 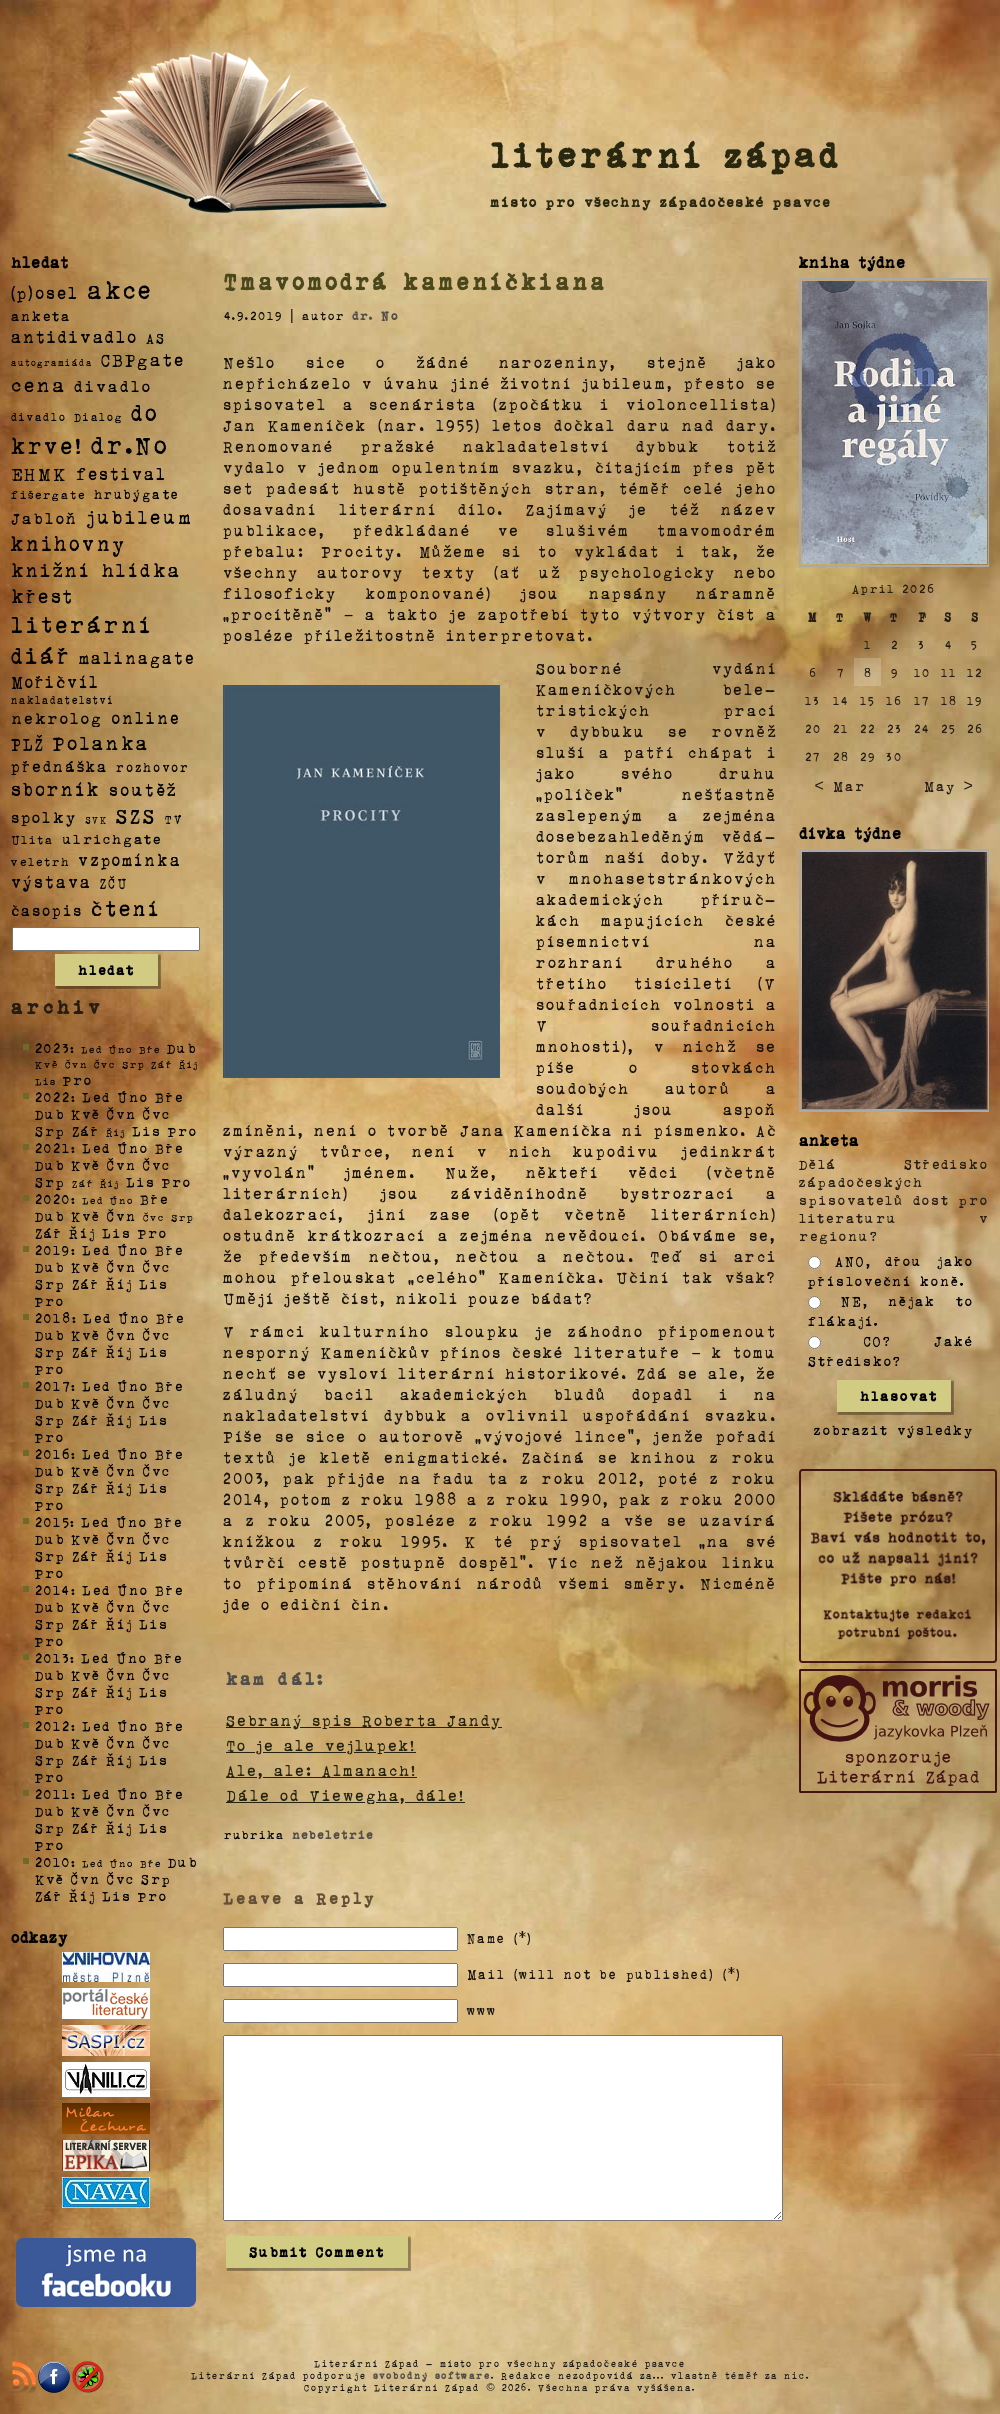 What do you see at coordinates (182, 1047) in the screenshot?
I see `Dub` at bounding box center [182, 1047].